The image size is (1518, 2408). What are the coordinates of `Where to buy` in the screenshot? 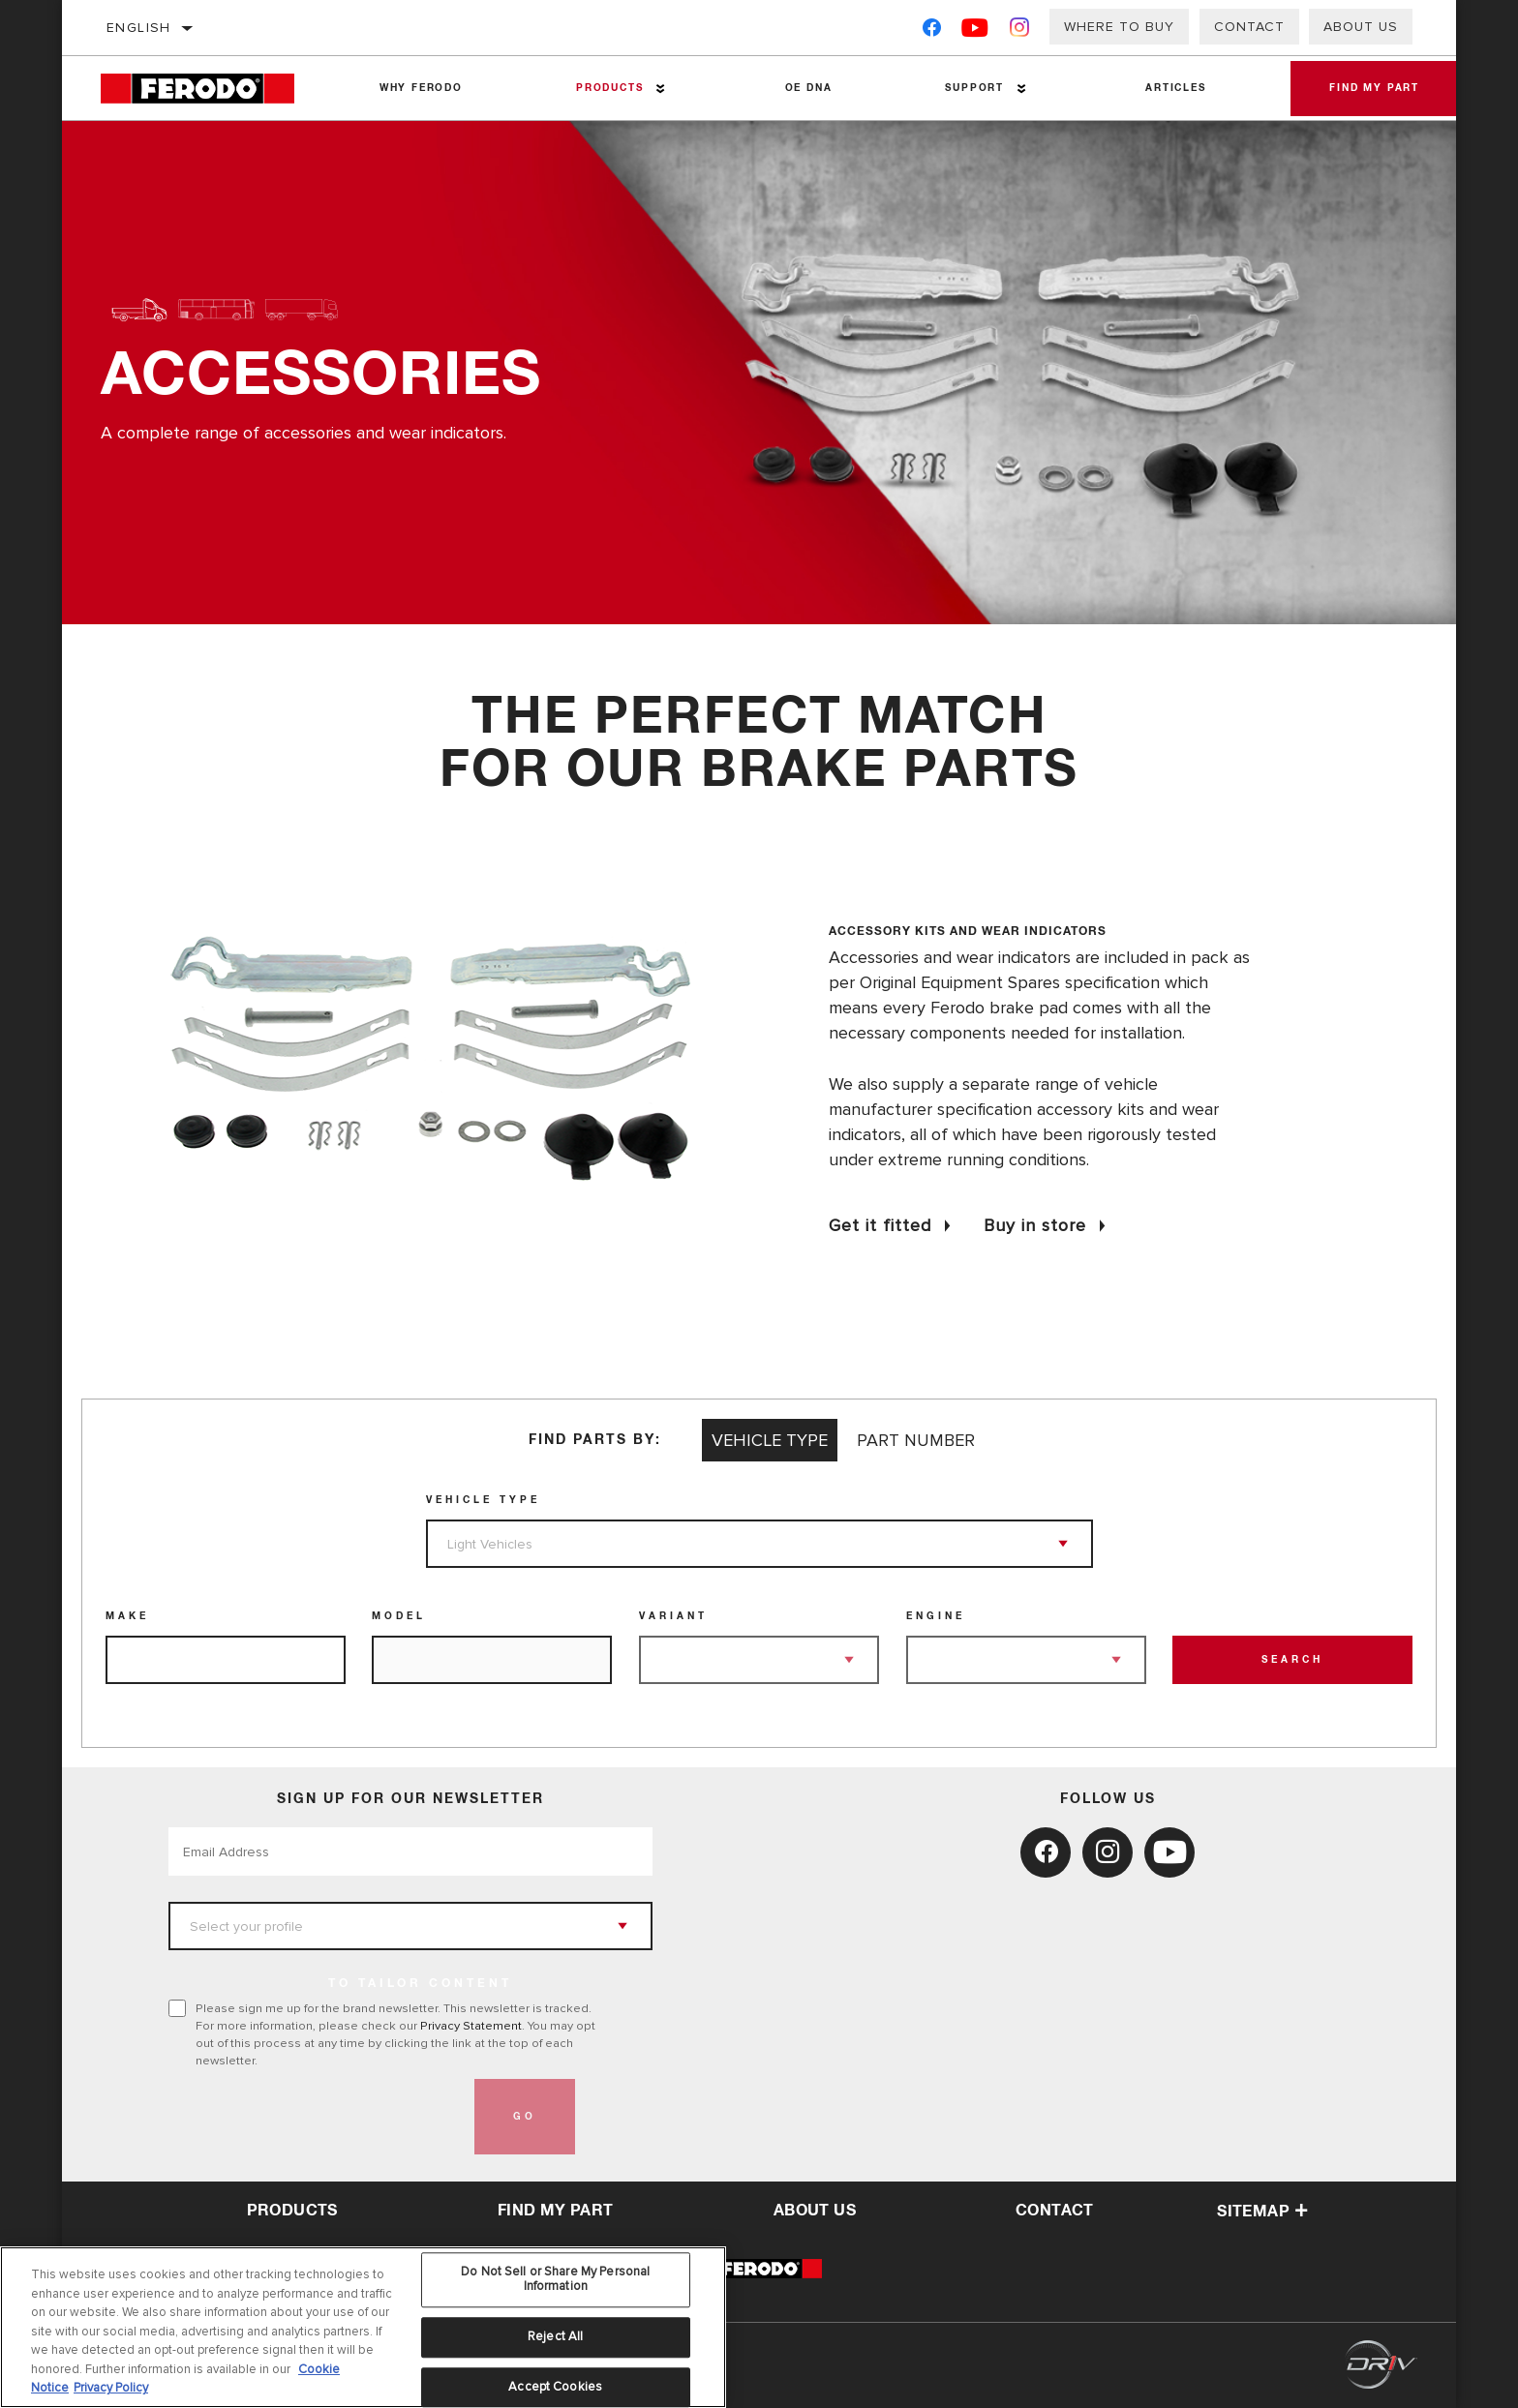 It's located at (1119, 26).